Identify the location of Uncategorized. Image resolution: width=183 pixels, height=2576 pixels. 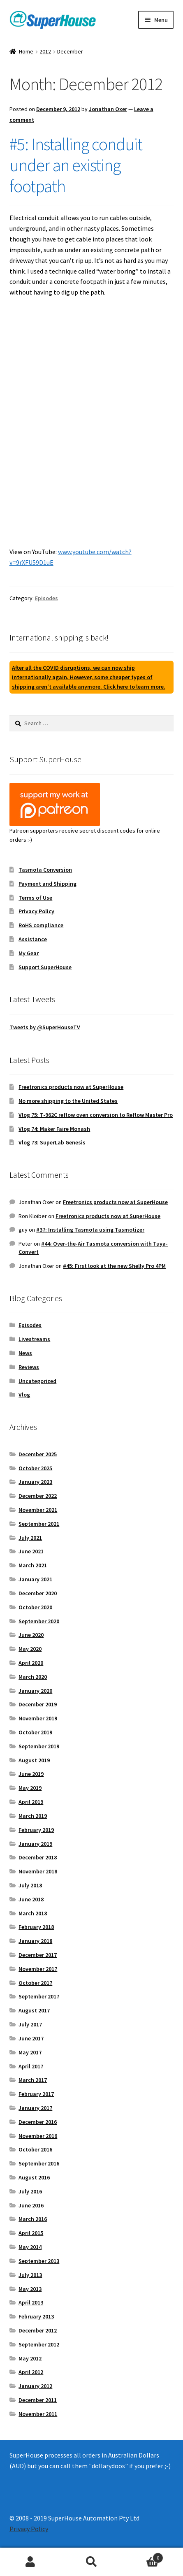
(37, 1381).